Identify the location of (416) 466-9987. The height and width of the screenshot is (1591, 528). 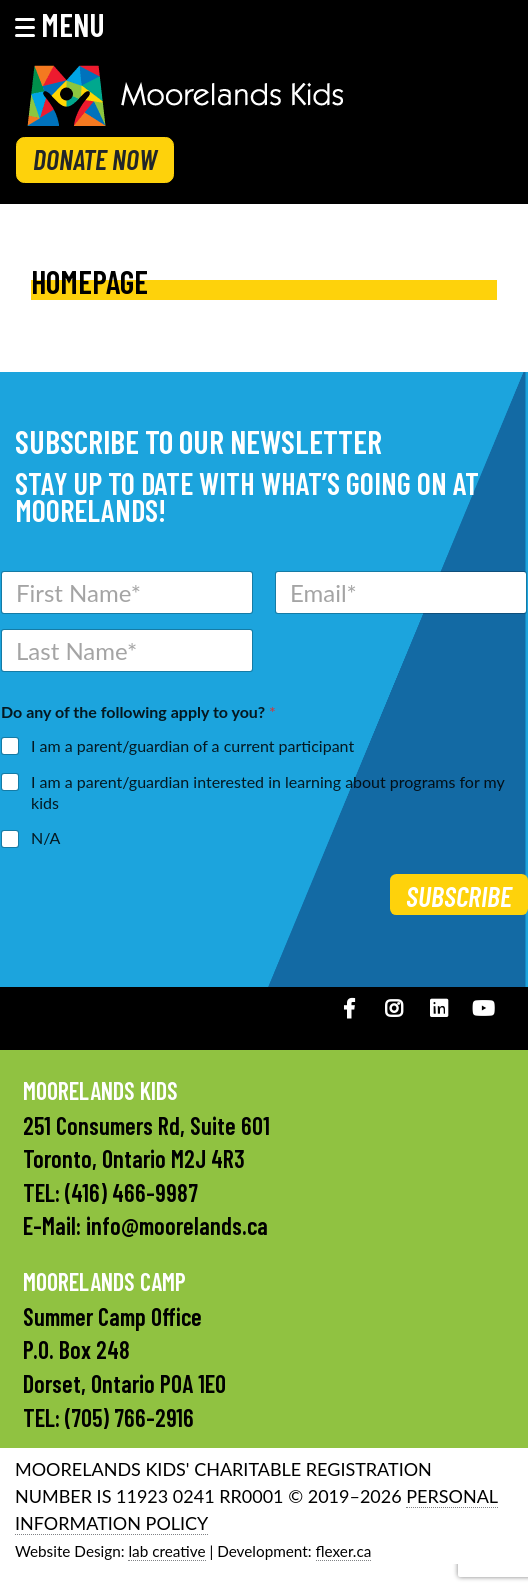
(131, 1192).